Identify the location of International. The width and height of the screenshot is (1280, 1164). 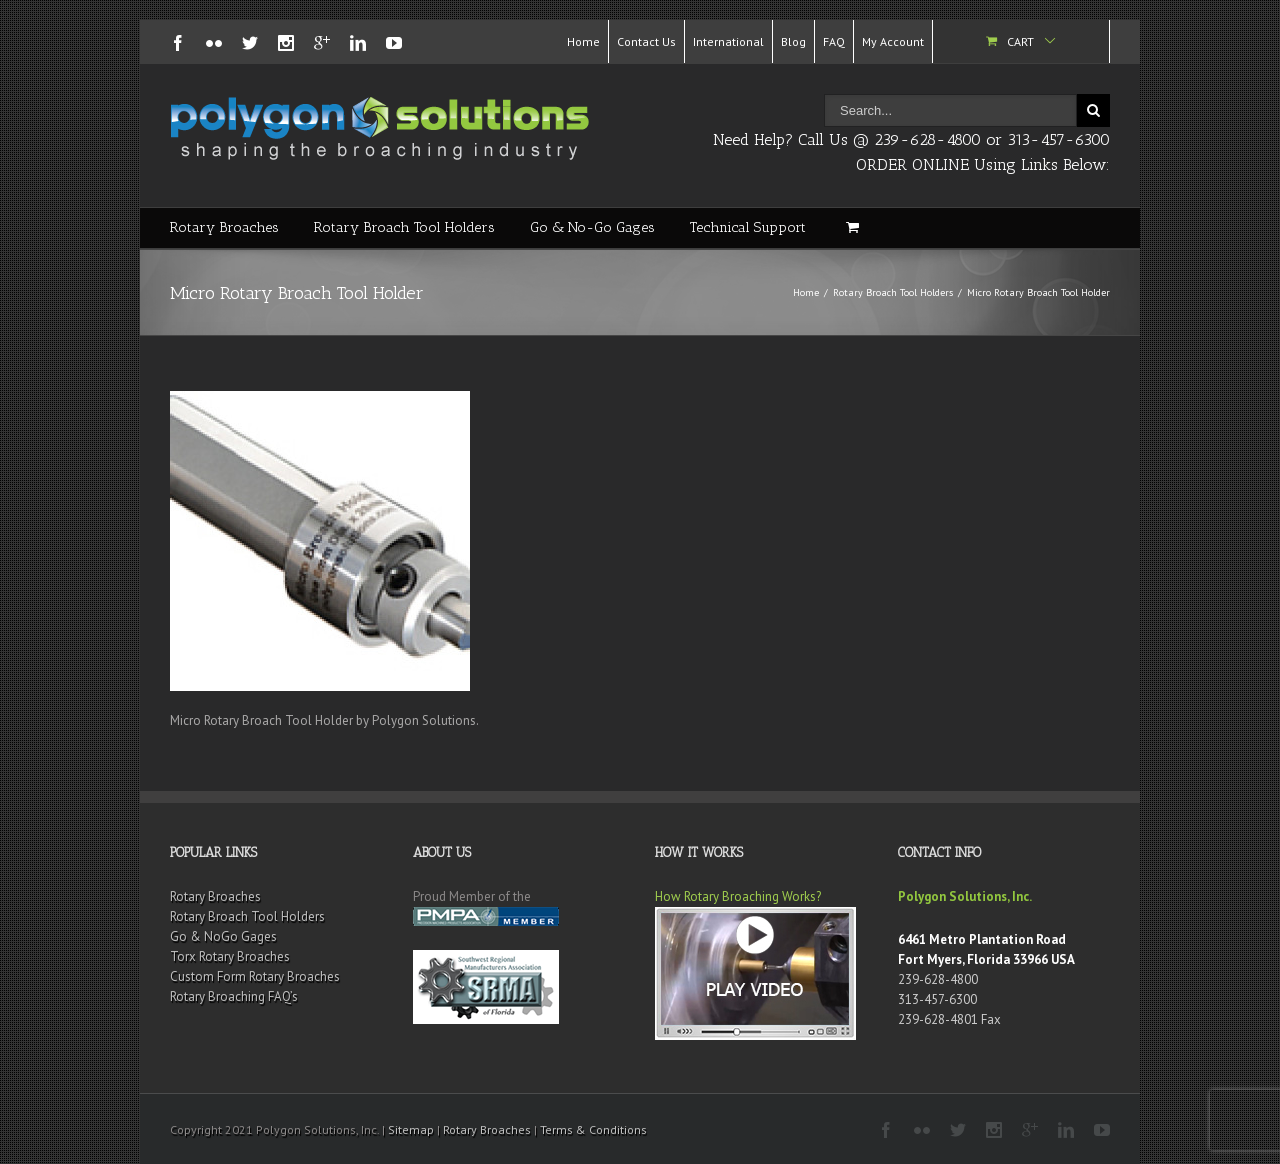
(728, 41).